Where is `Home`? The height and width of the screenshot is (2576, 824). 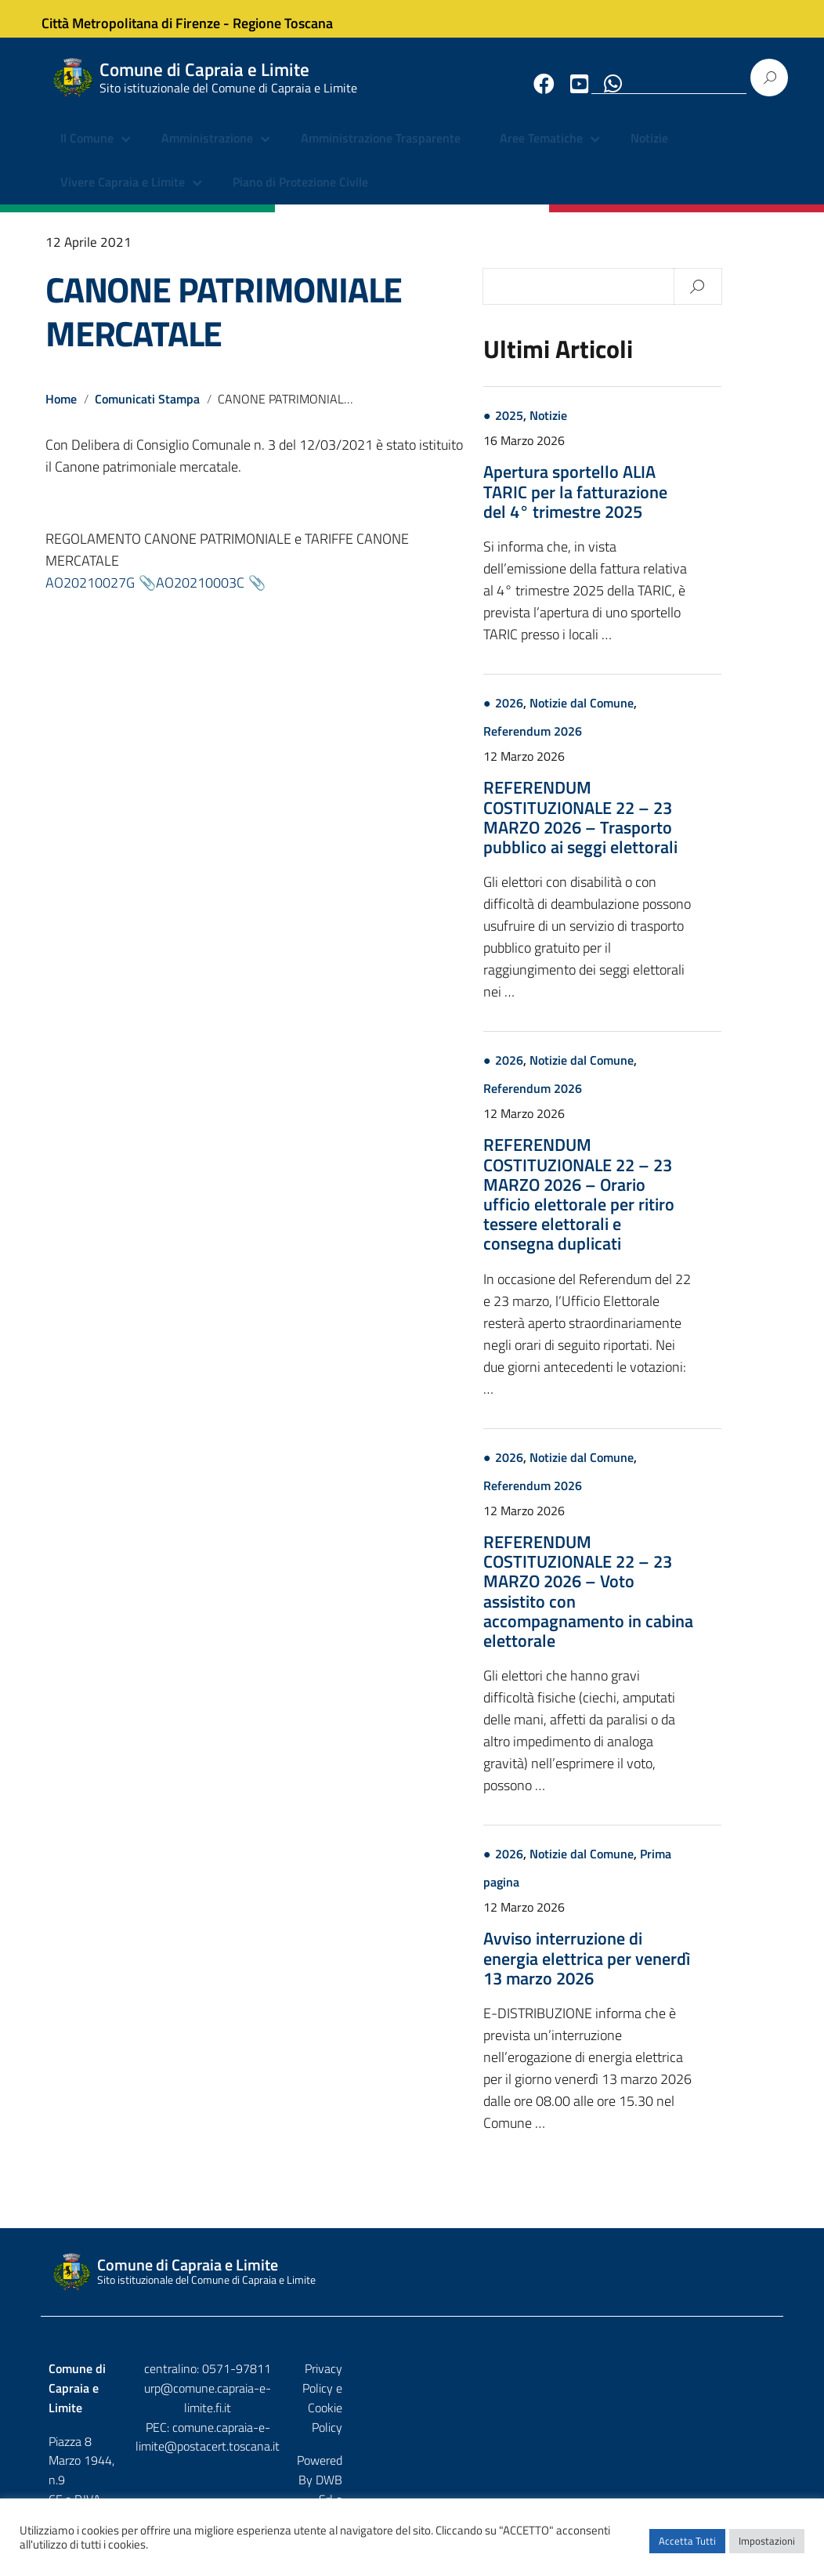
Home is located at coordinates (61, 412).